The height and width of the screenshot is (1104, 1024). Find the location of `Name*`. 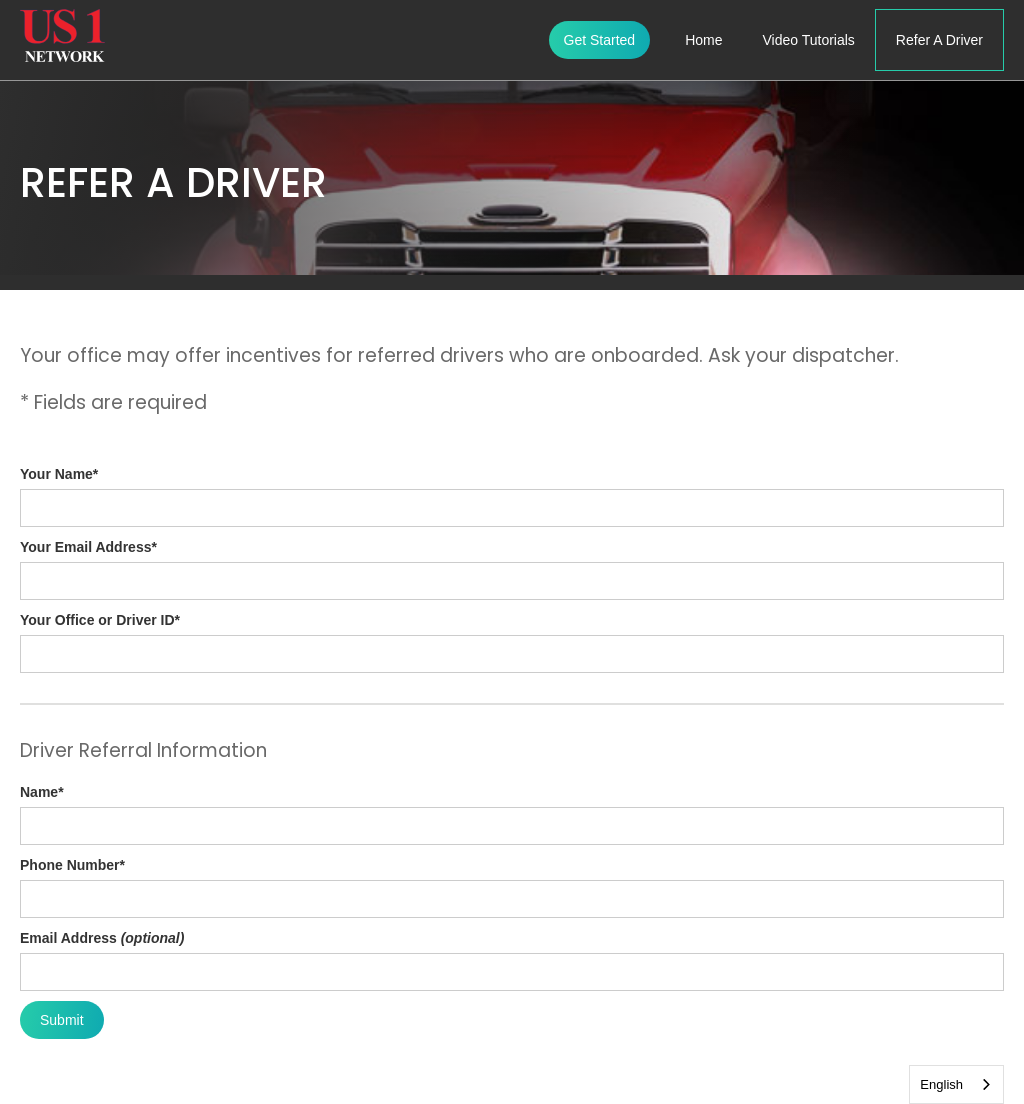

Name* is located at coordinates (42, 792).